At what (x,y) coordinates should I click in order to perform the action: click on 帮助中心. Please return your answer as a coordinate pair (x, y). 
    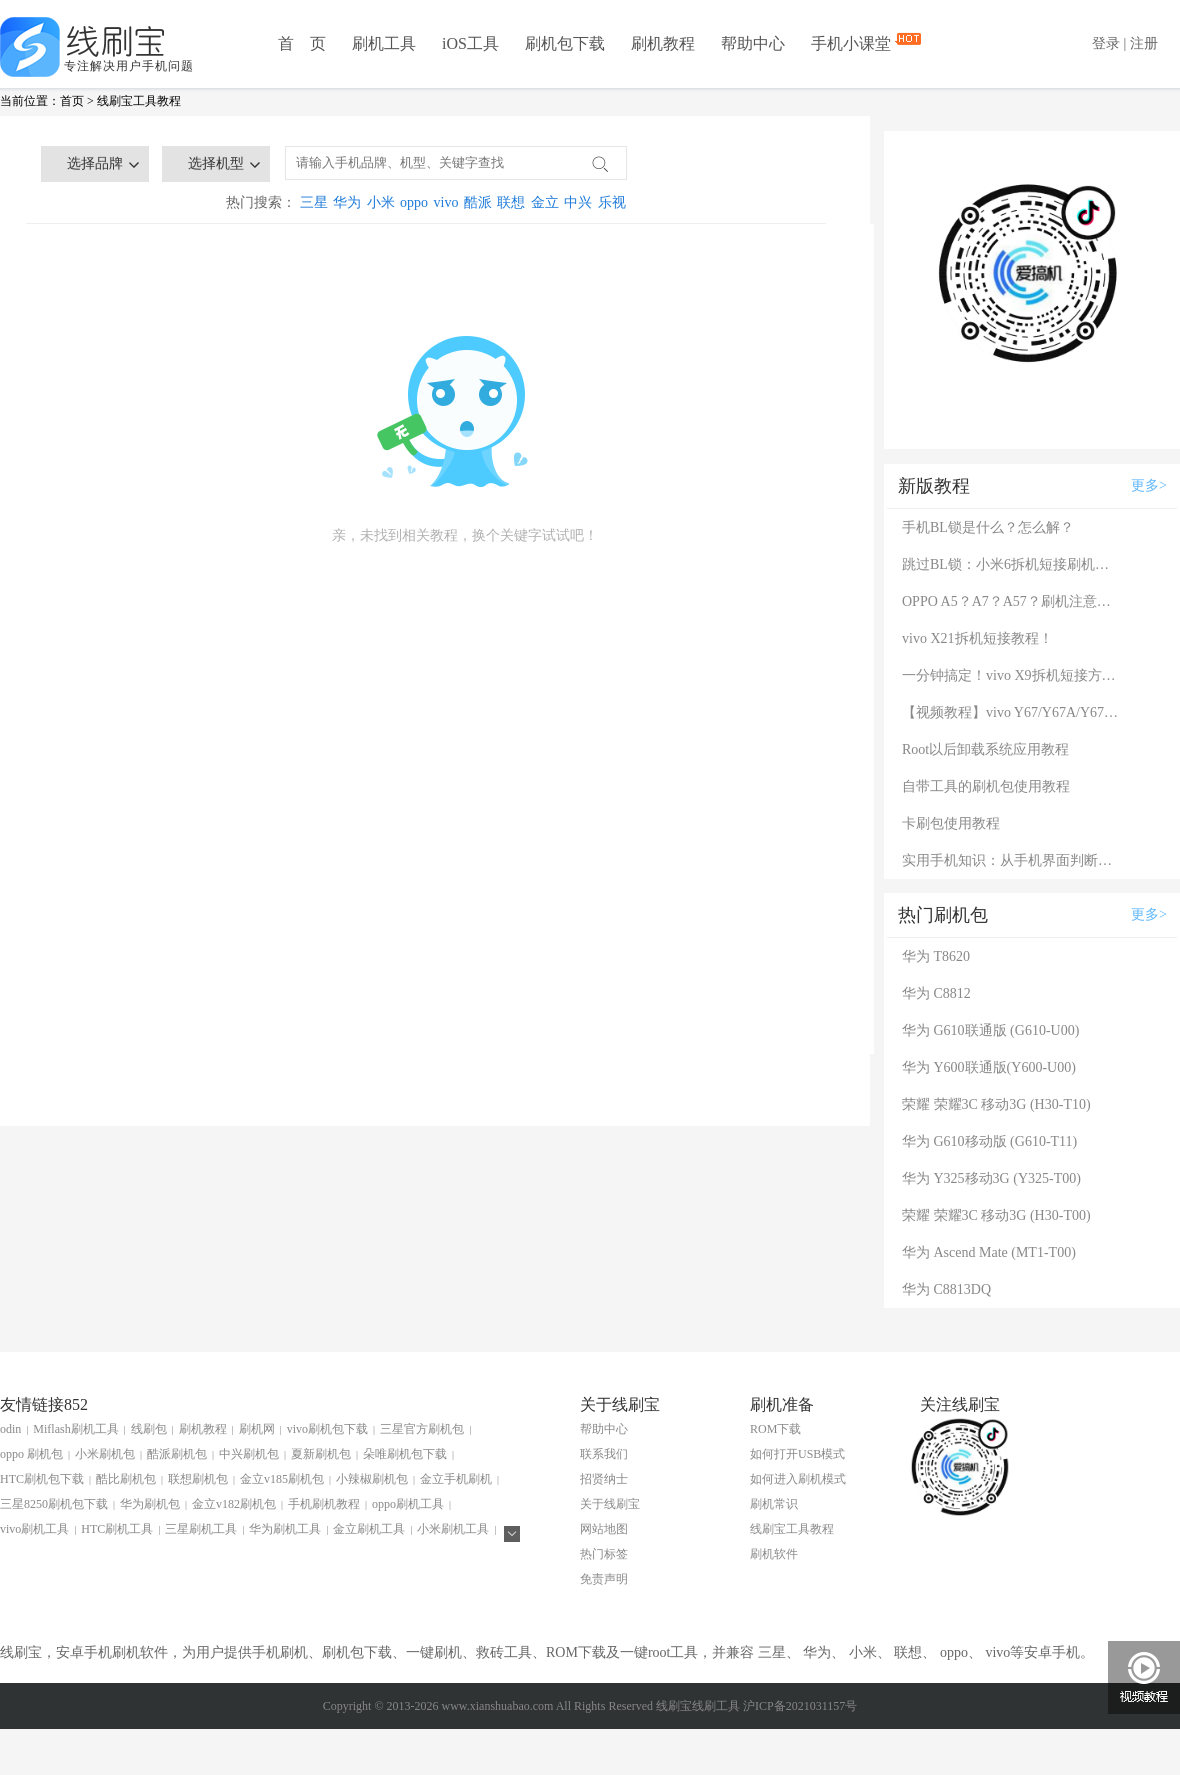
    Looking at the image, I should click on (753, 43).